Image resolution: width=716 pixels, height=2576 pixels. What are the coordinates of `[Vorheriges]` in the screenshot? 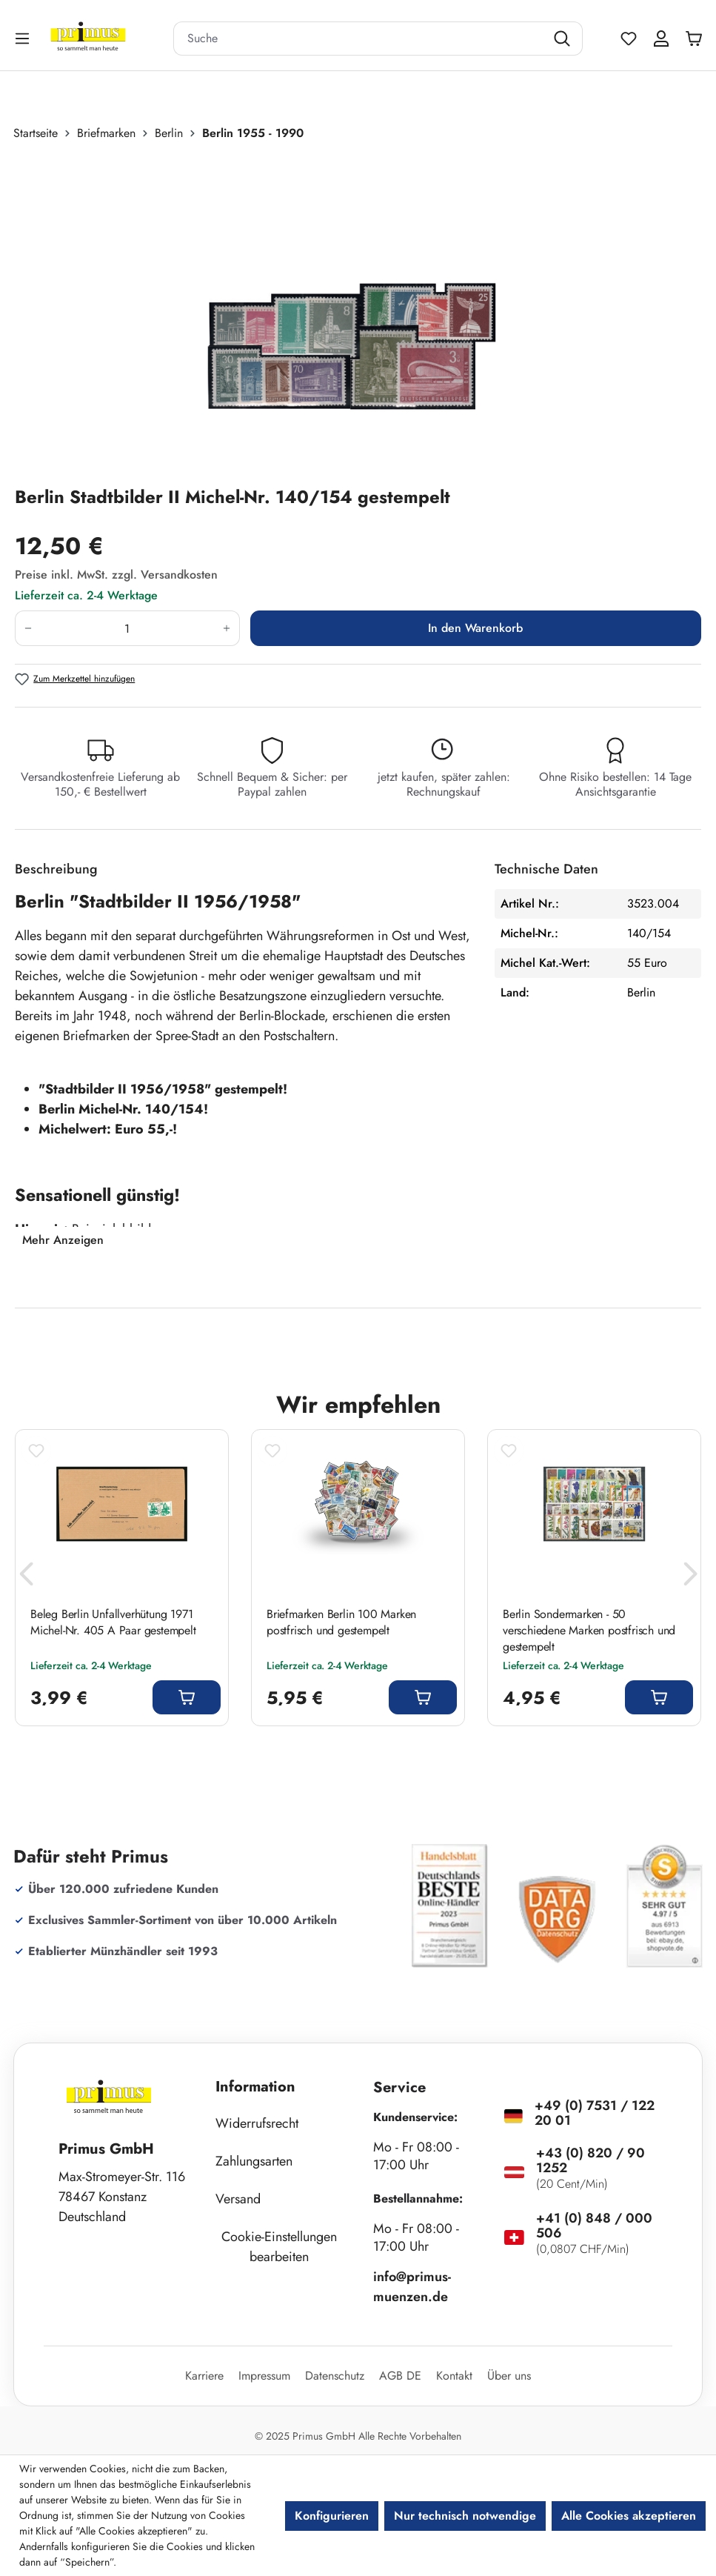 It's located at (26, 1578).